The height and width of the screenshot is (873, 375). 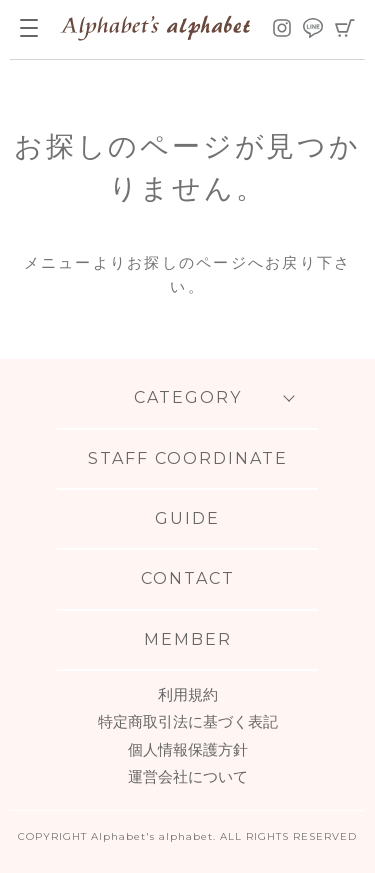 What do you see at coordinates (188, 749) in the screenshot?
I see `個人情報保護方針` at bounding box center [188, 749].